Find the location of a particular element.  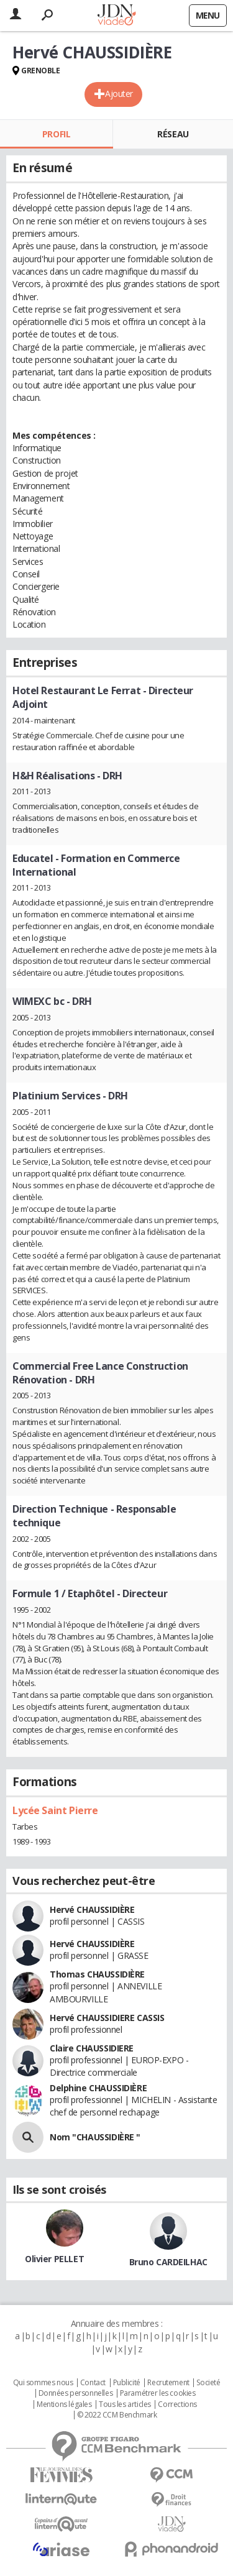

Qui sommes nous is located at coordinates (43, 2382).